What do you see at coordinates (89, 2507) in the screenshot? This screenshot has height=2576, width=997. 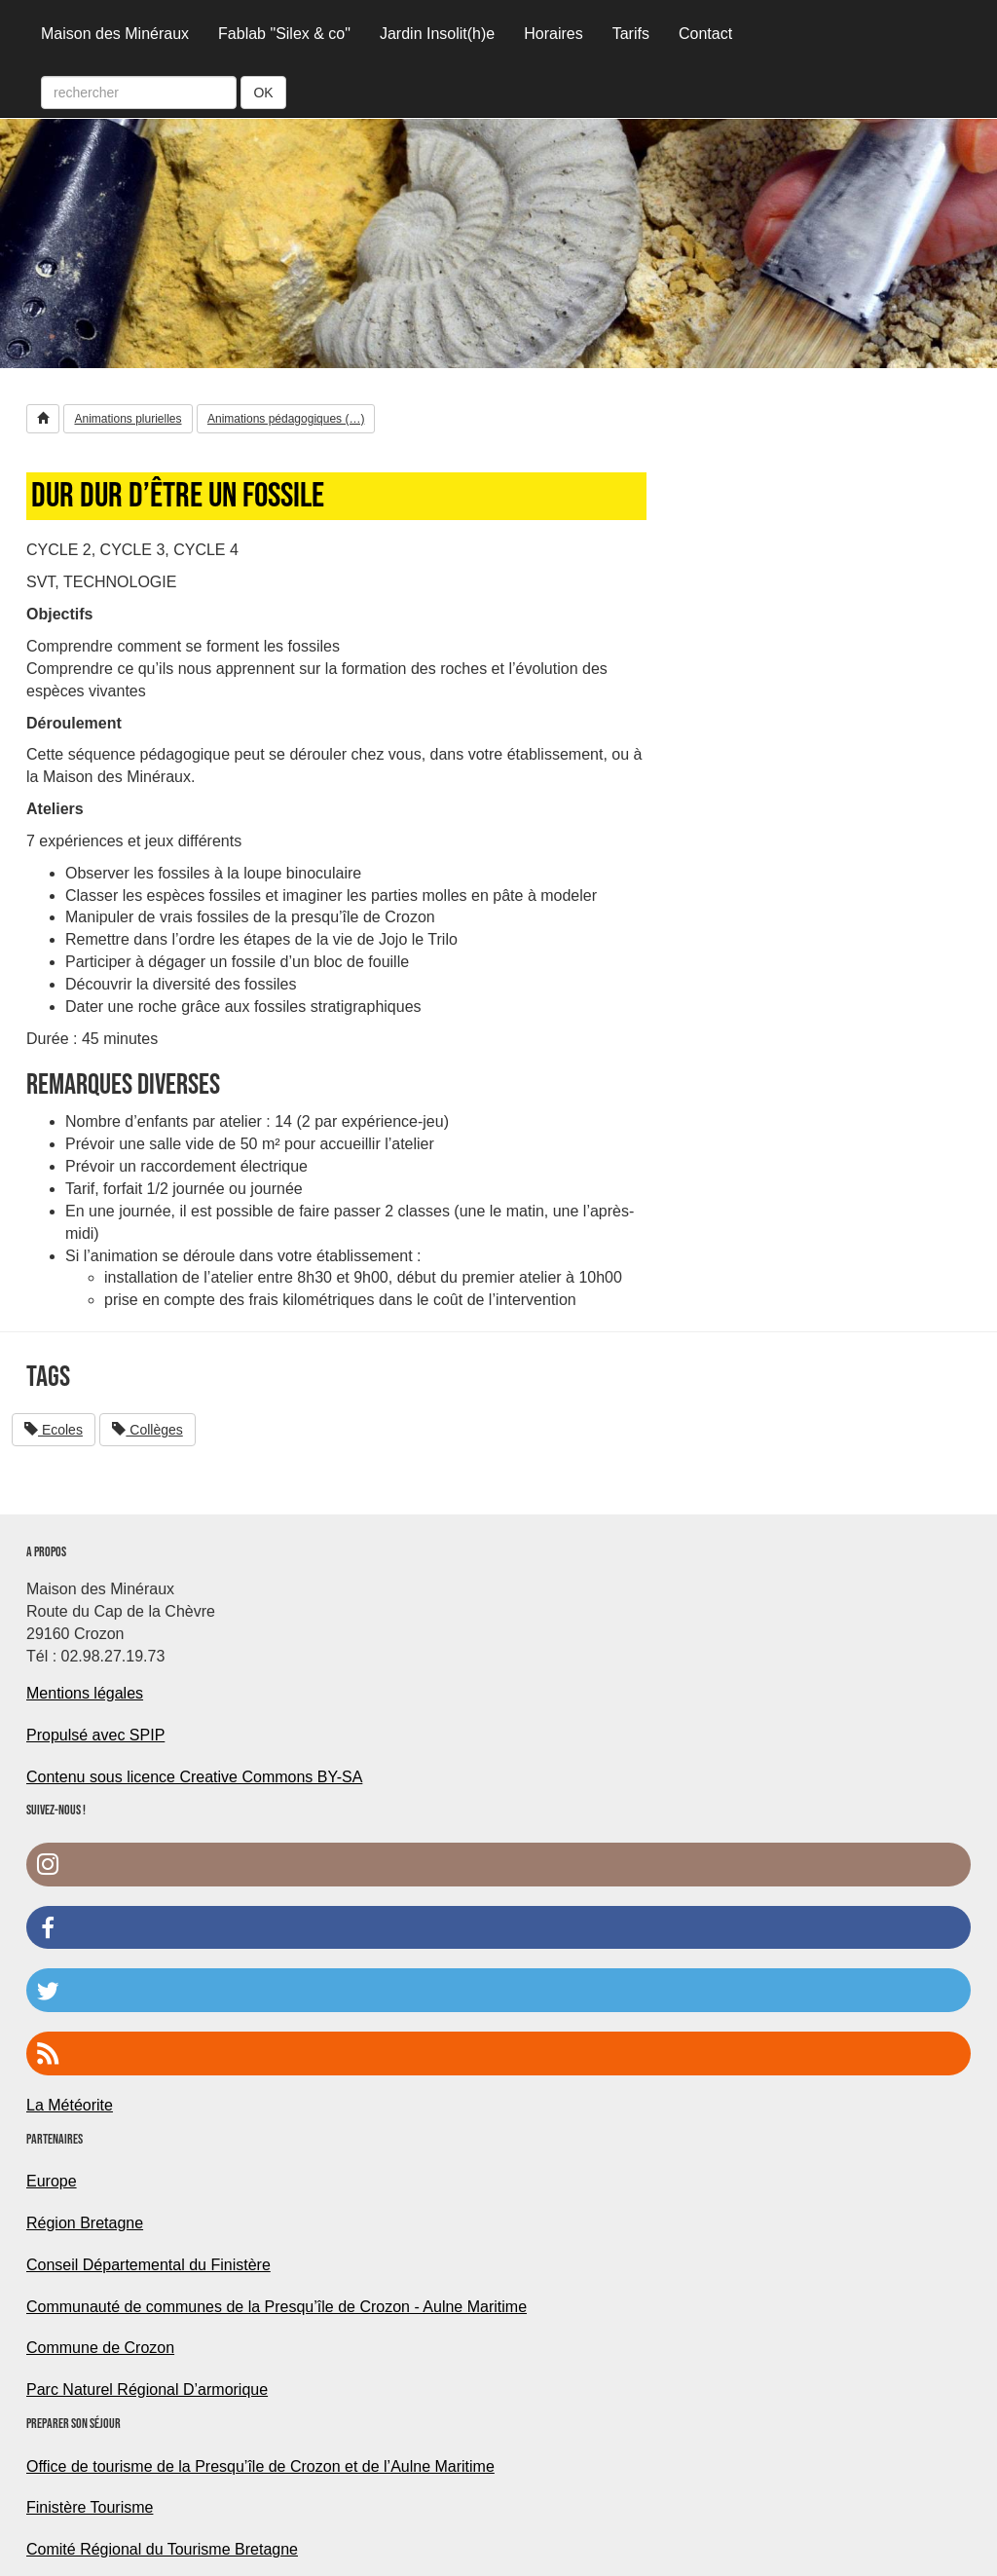 I see `Finistère Tourisme` at bounding box center [89, 2507].